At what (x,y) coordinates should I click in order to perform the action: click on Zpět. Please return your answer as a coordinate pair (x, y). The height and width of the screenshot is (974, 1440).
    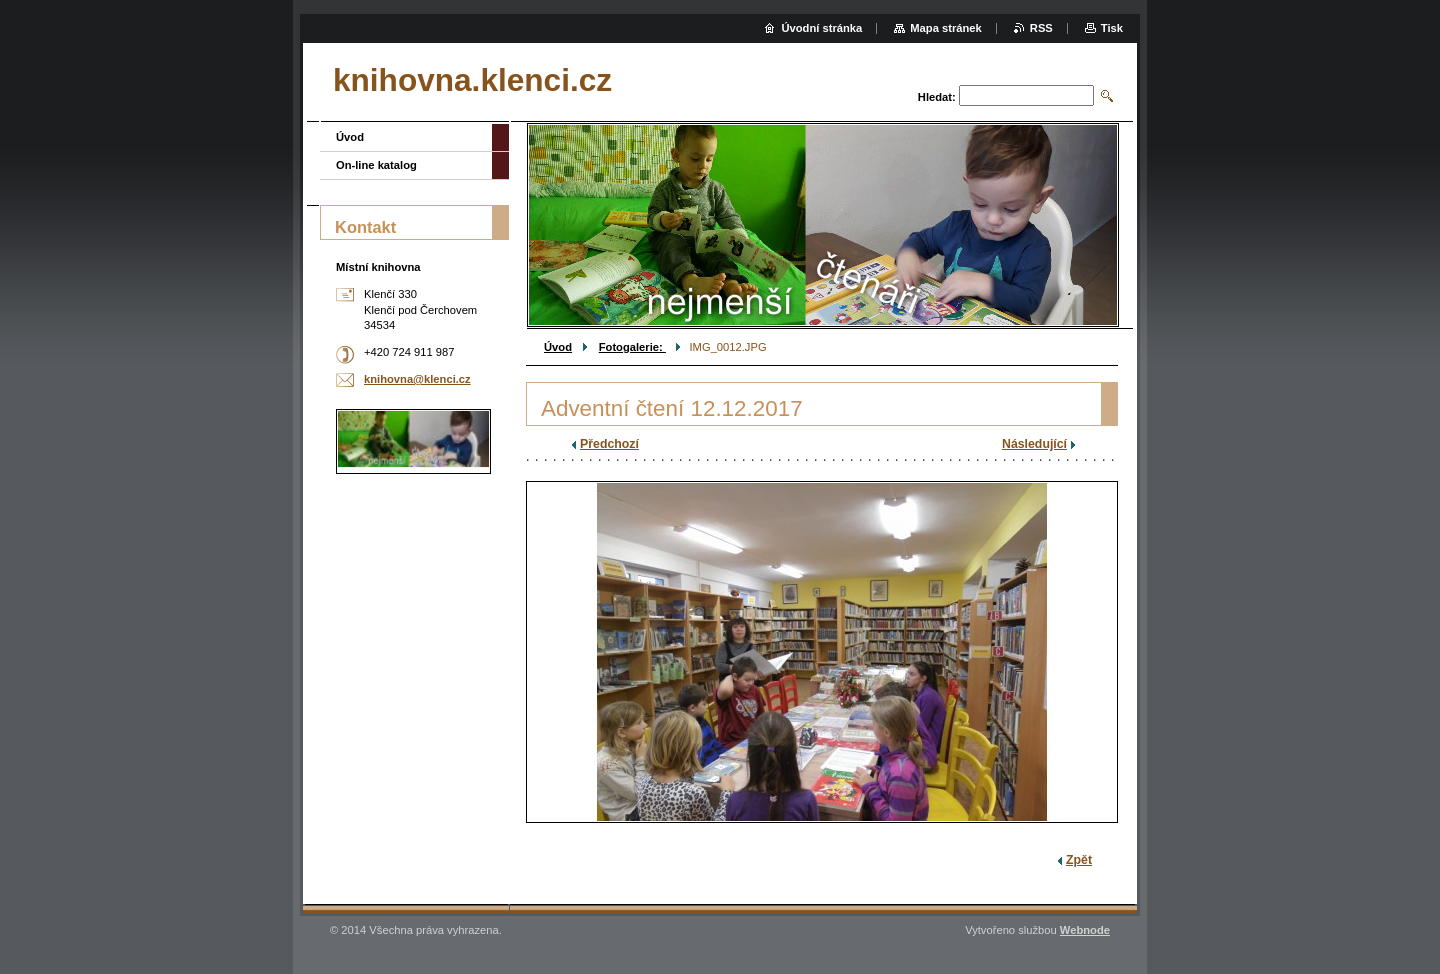
    Looking at the image, I should click on (1079, 860).